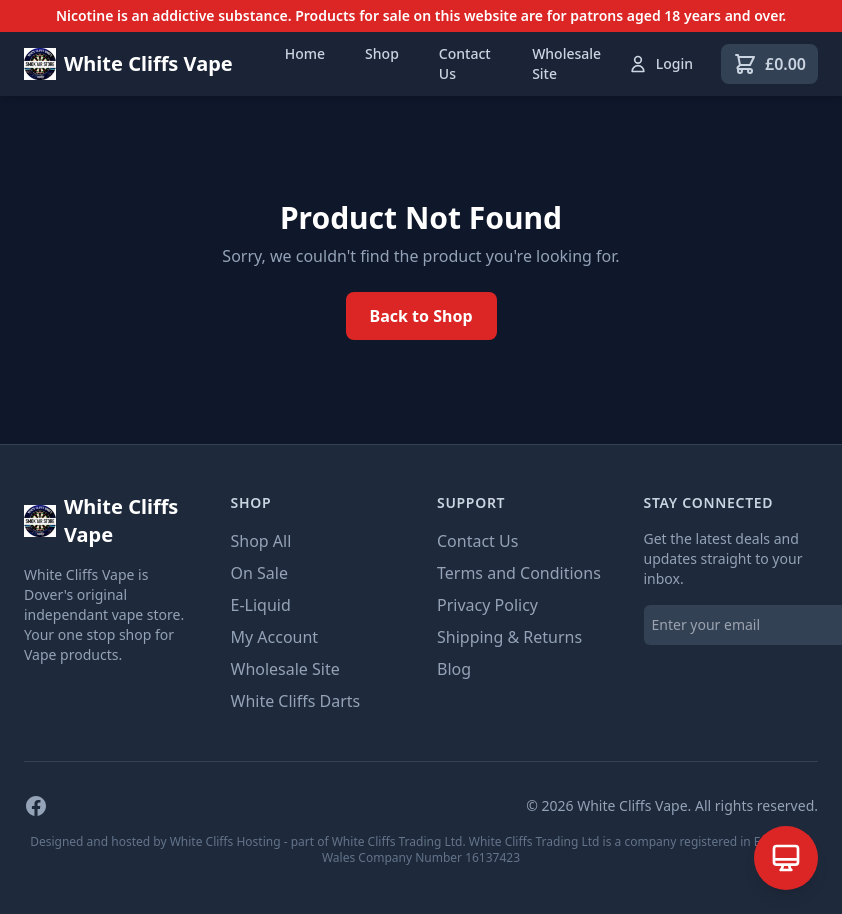 This screenshot has height=914, width=842. I want to click on Contact Us, so click(465, 63).